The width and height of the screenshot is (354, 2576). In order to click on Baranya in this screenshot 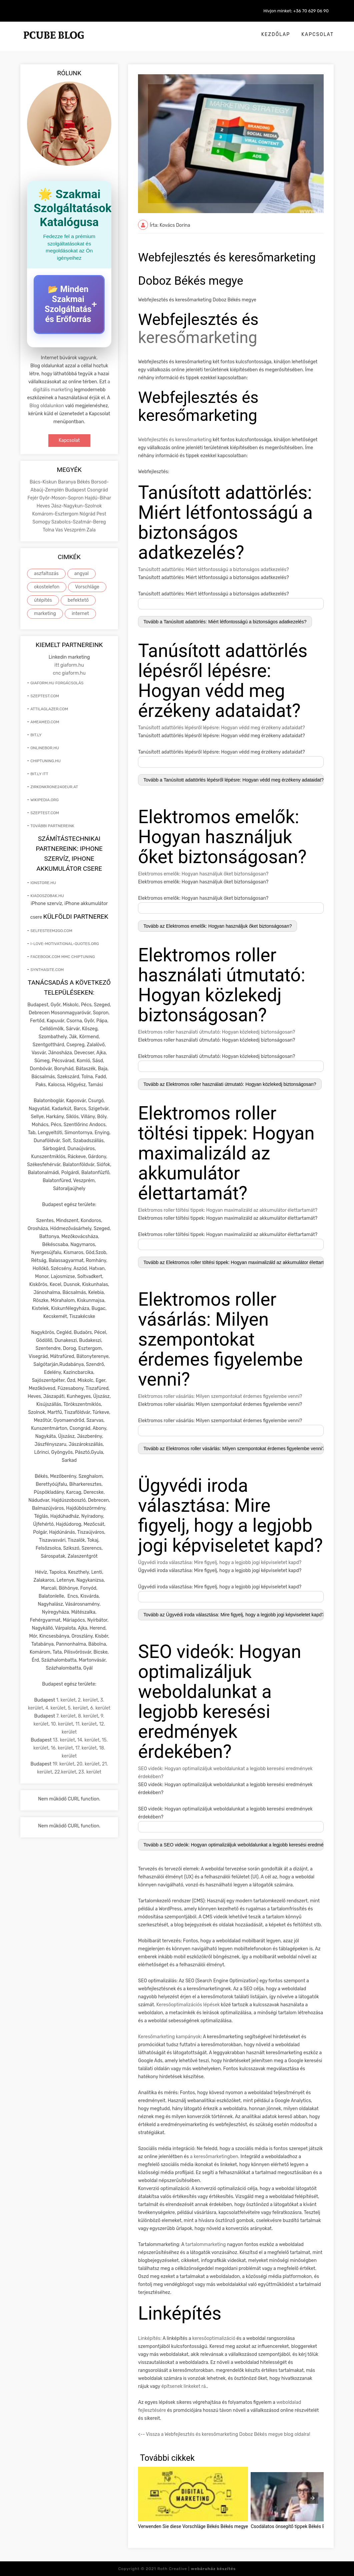, I will do `click(67, 482)`.